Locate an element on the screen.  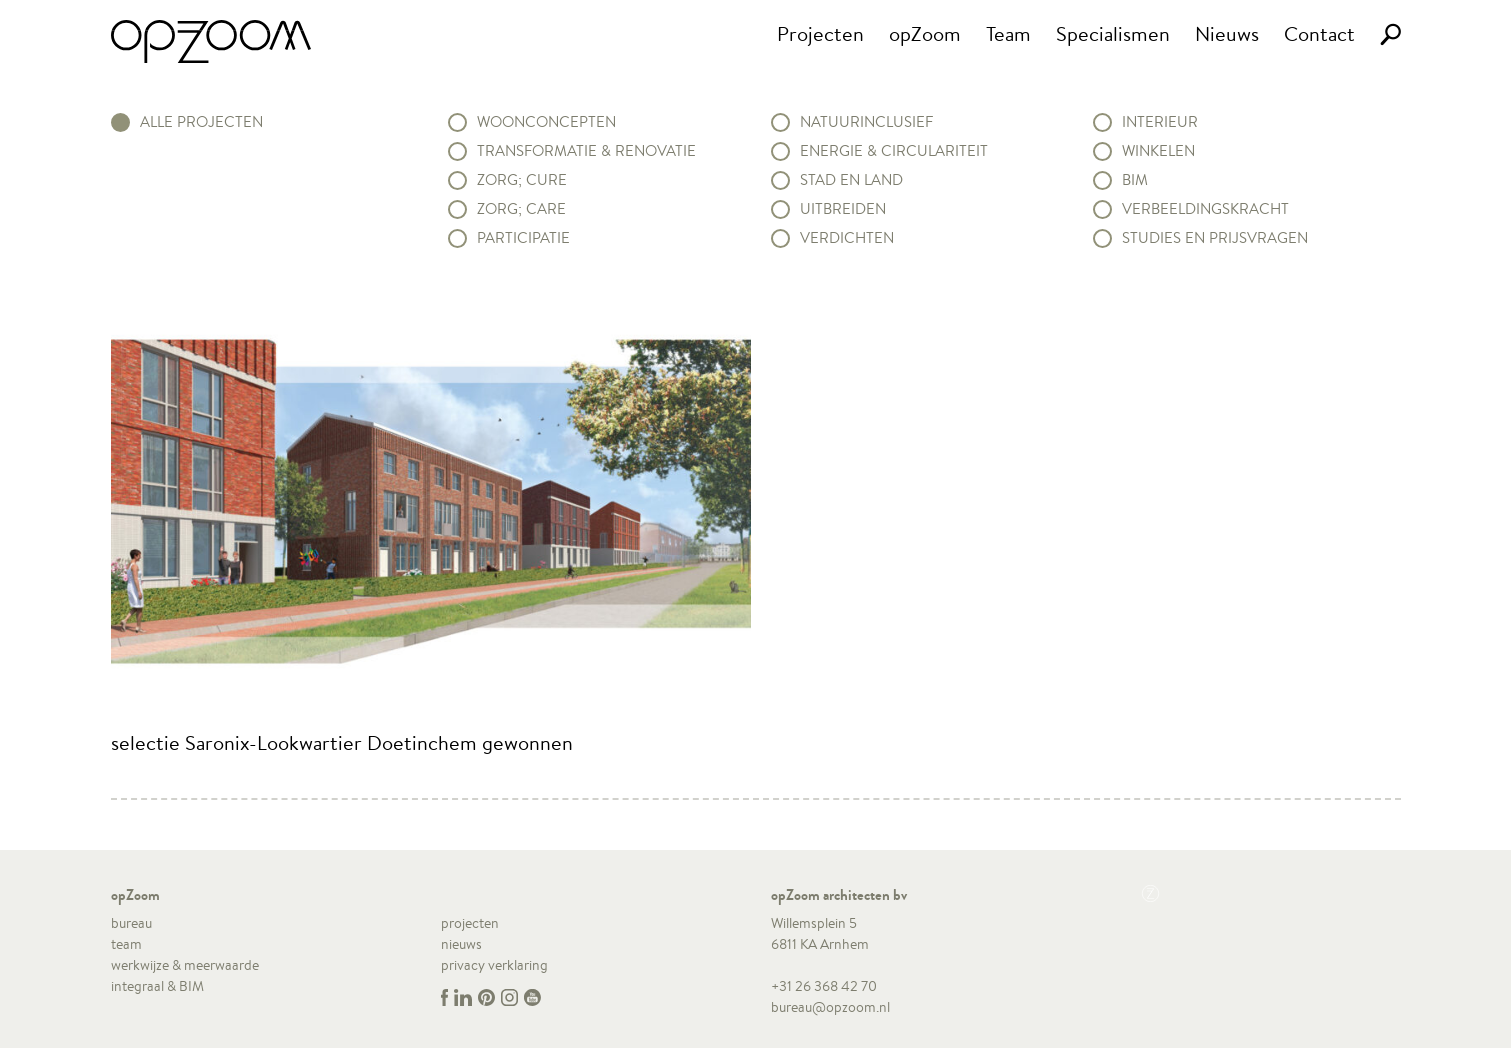
Verbeeldingskracht is located at coordinates (1205, 209).